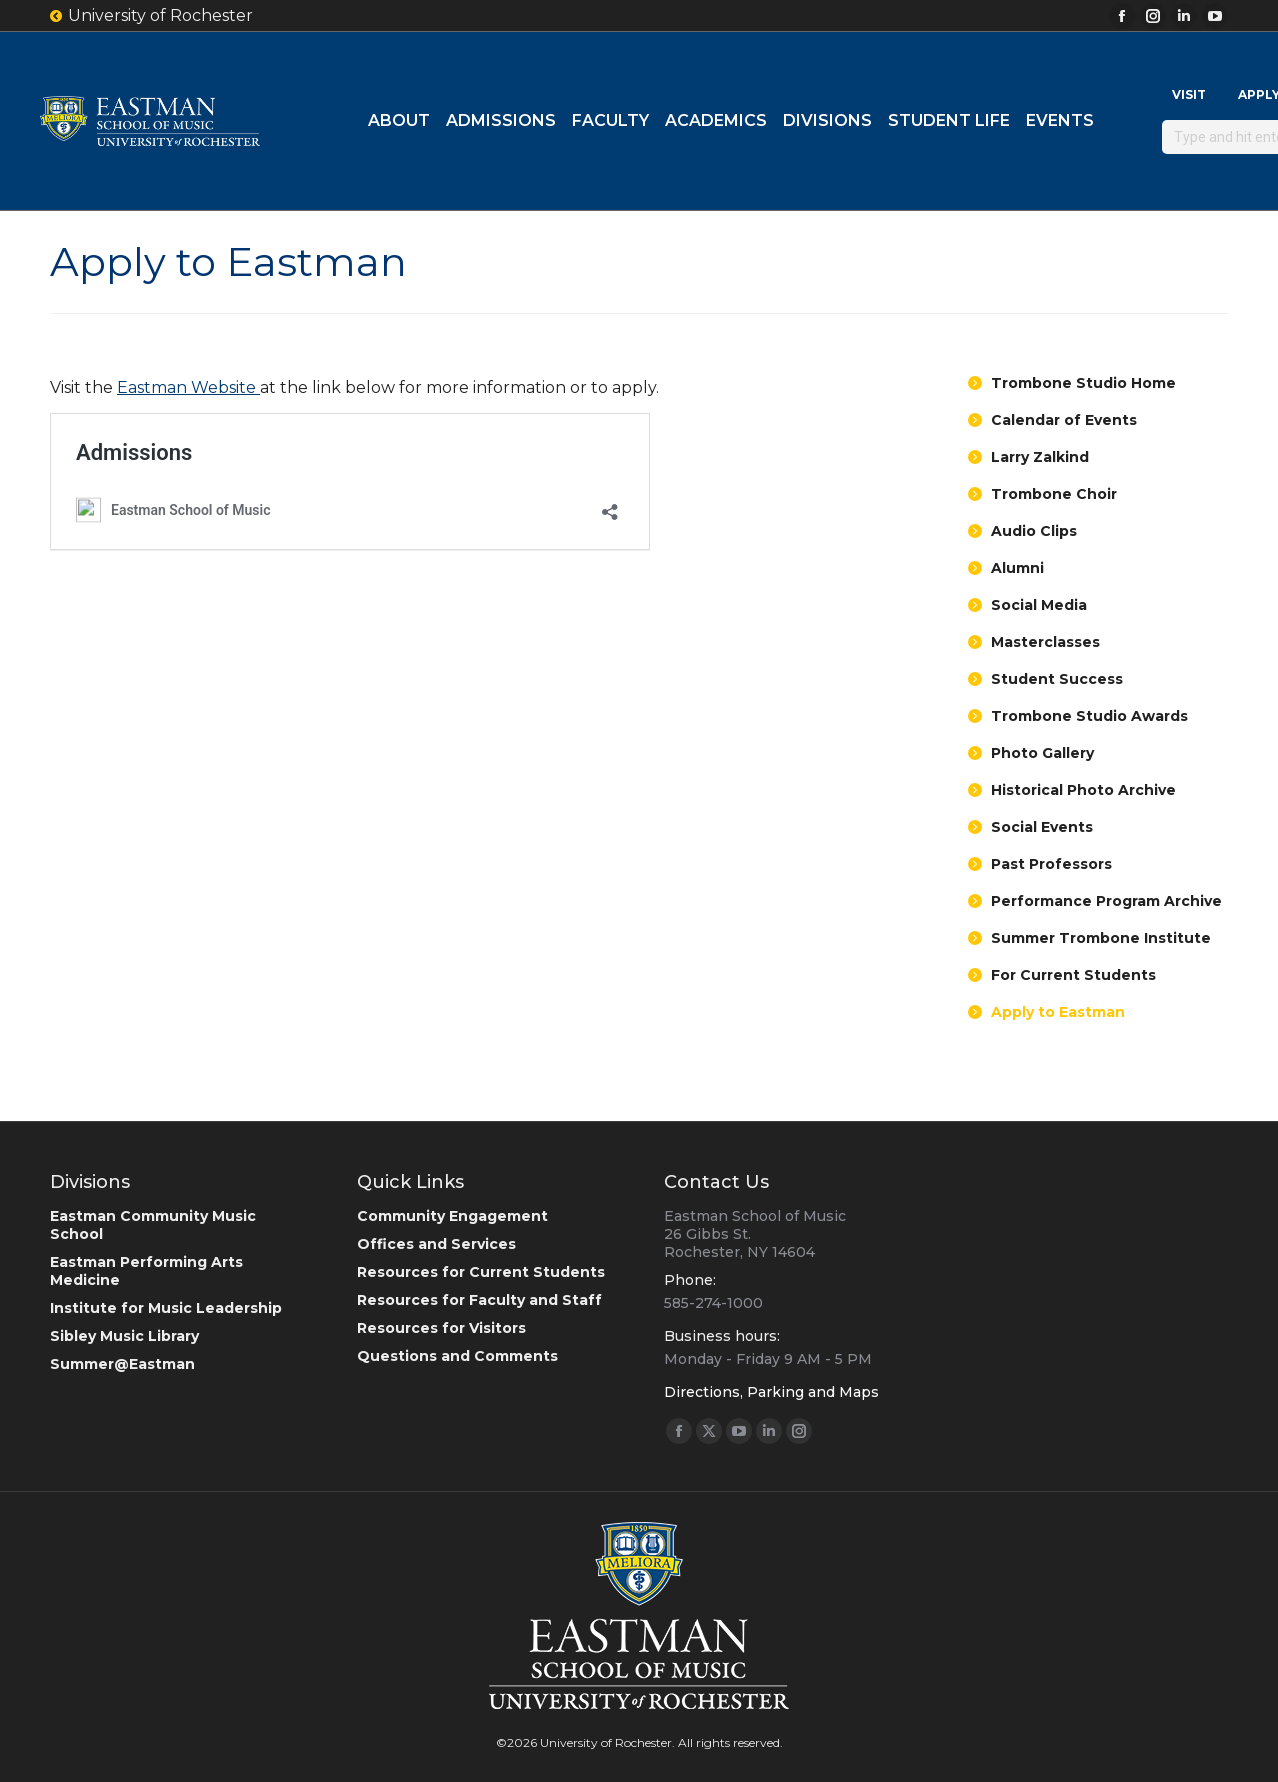 Image resolution: width=1278 pixels, height=1782 pixels. Describe the element at coordinates (1058, 1012) in the screenshot. I see `Apply to Eastman` at that location.